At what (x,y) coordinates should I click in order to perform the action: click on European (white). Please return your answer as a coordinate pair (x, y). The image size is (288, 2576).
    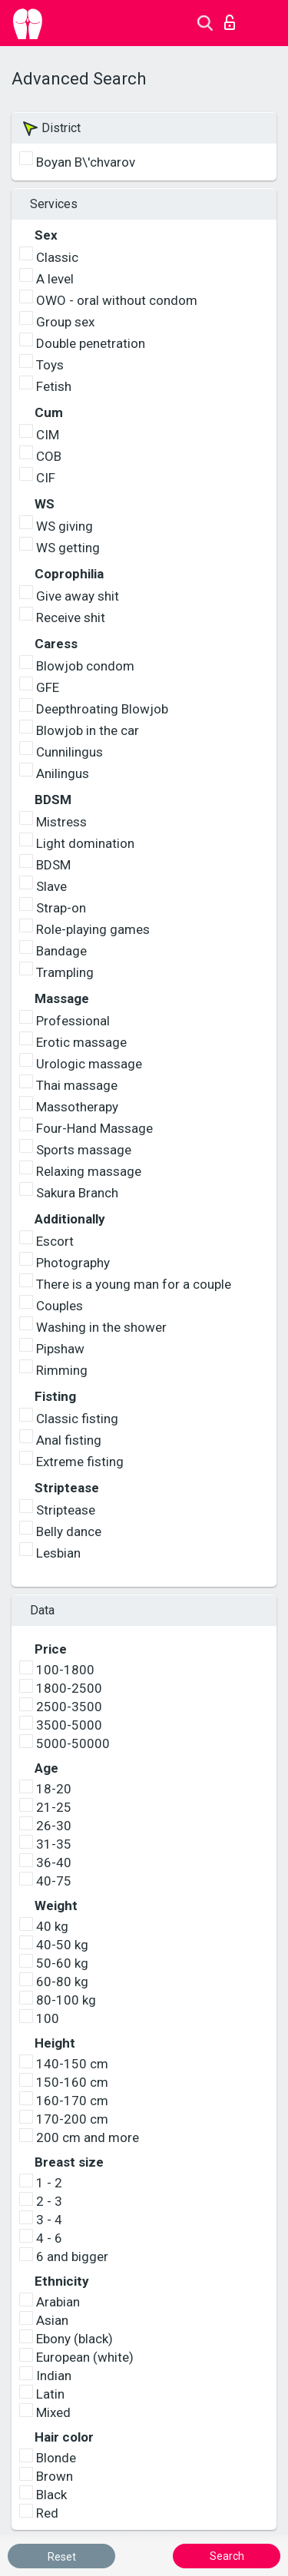
    Looking at the image, I should click on (85, 2357).